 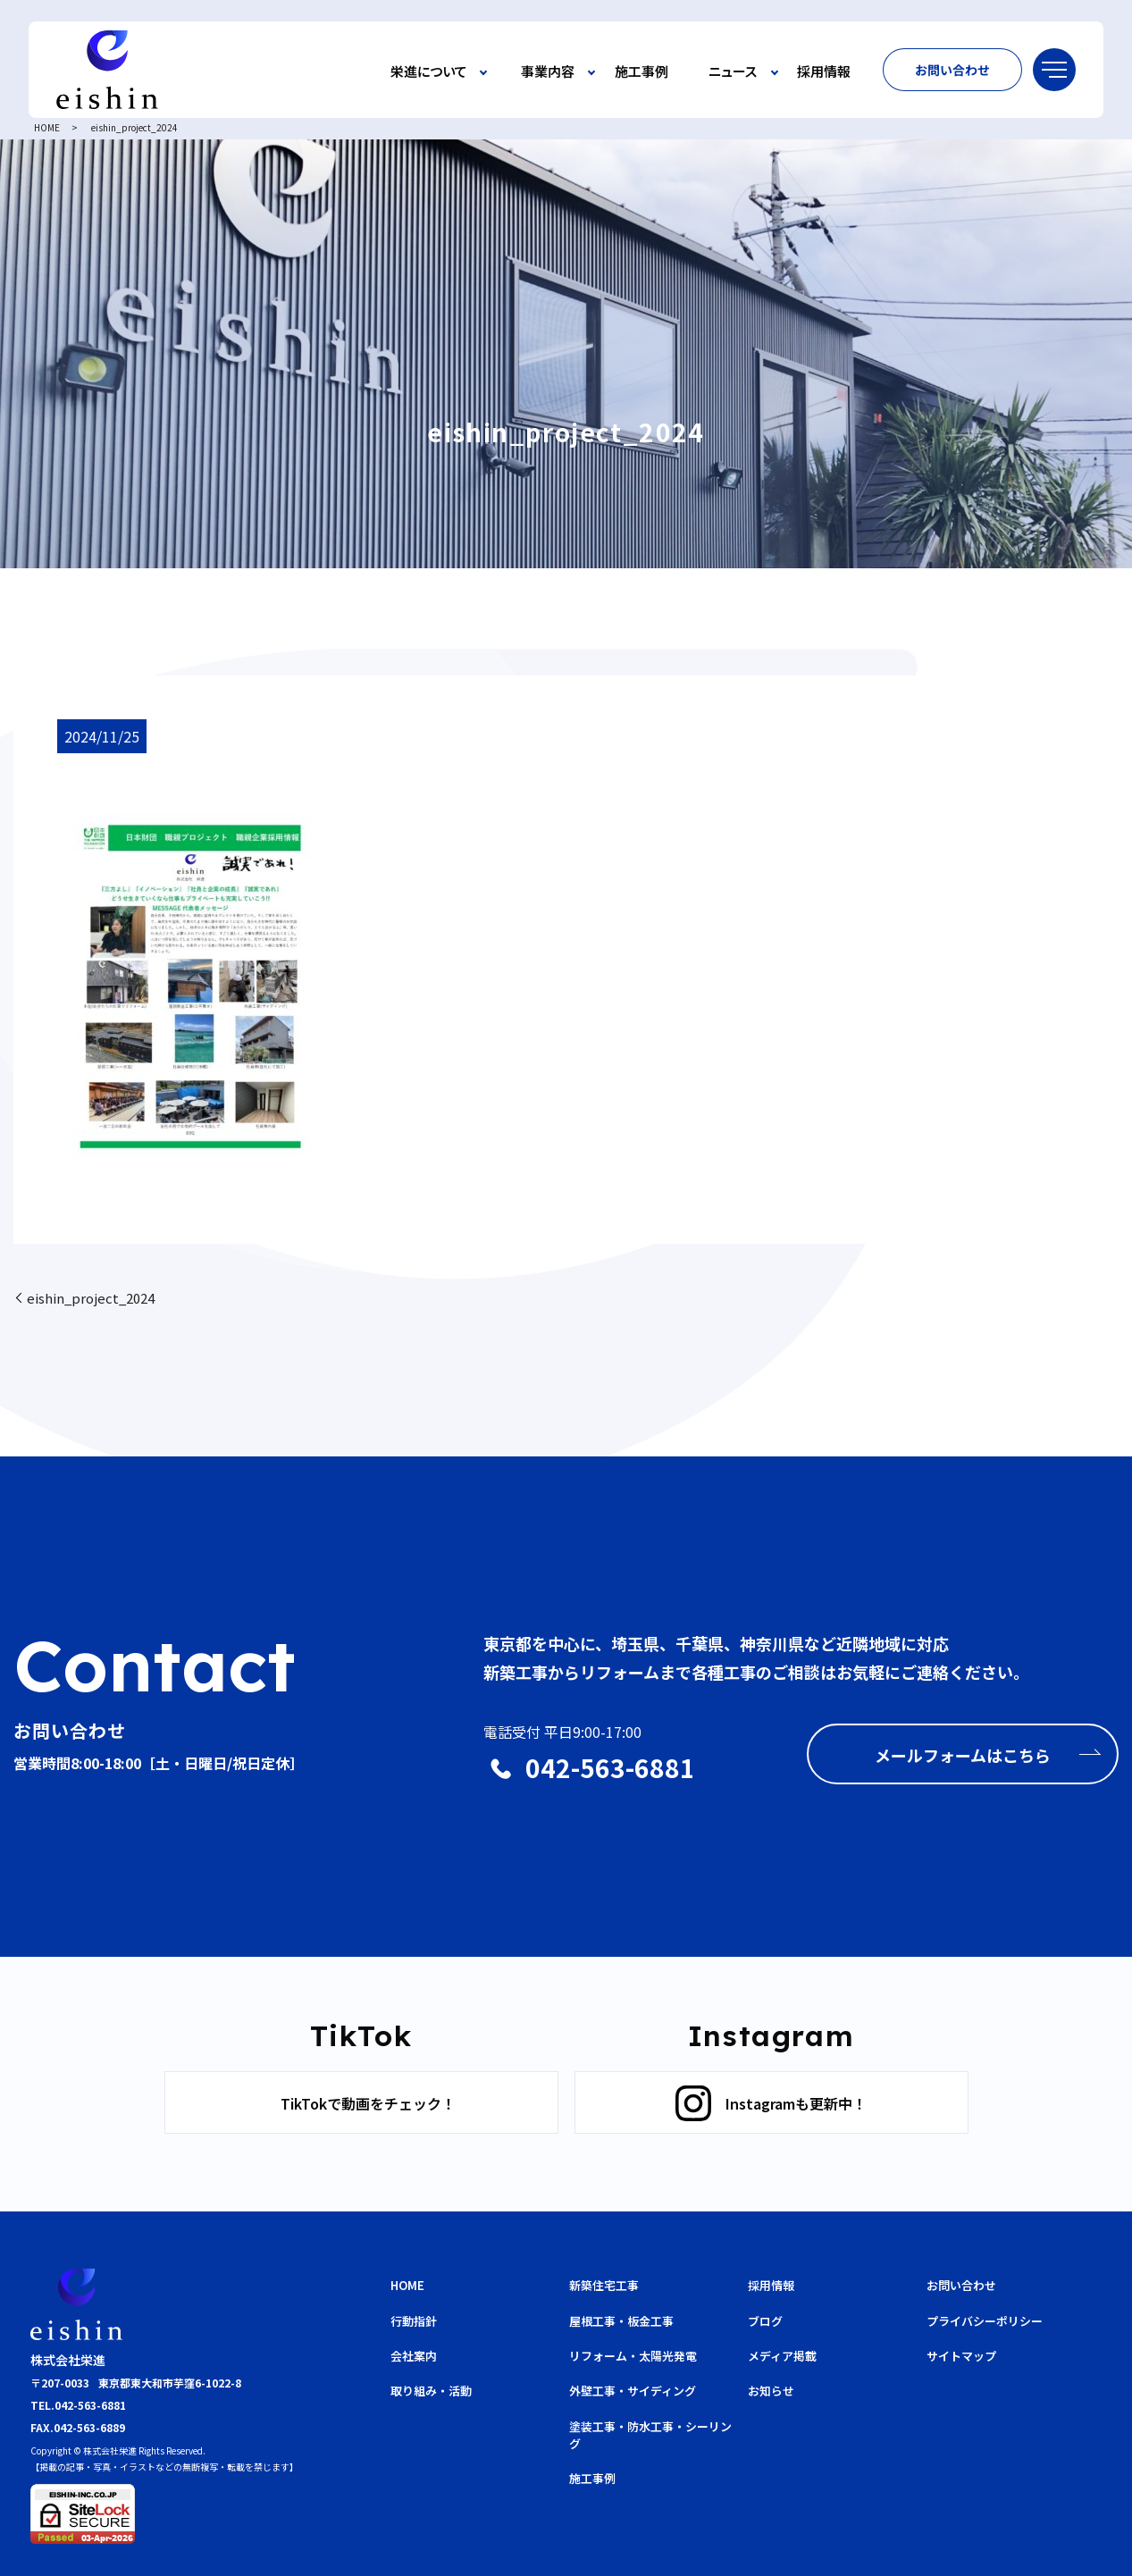 I want to click on HOME, so click(x=47, y=127).